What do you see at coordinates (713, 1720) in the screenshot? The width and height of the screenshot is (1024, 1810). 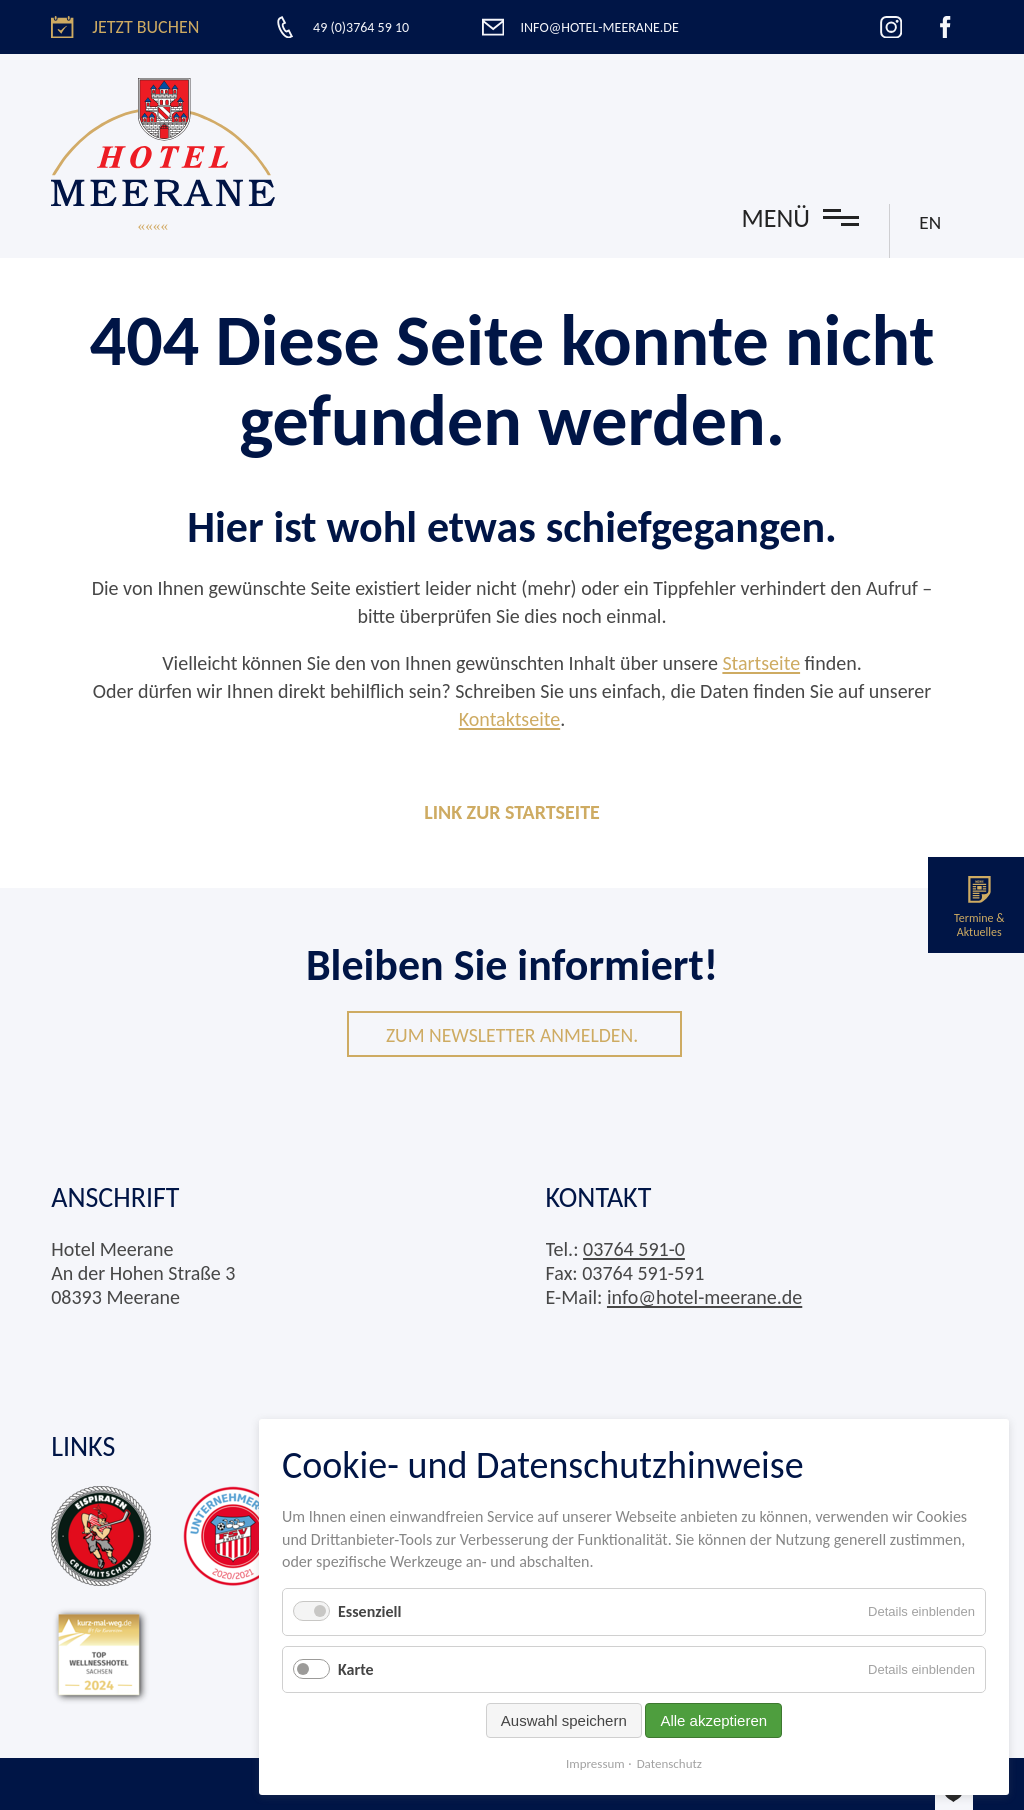 I see `Alle akzeptieren` at bounding box center [713, 1720].